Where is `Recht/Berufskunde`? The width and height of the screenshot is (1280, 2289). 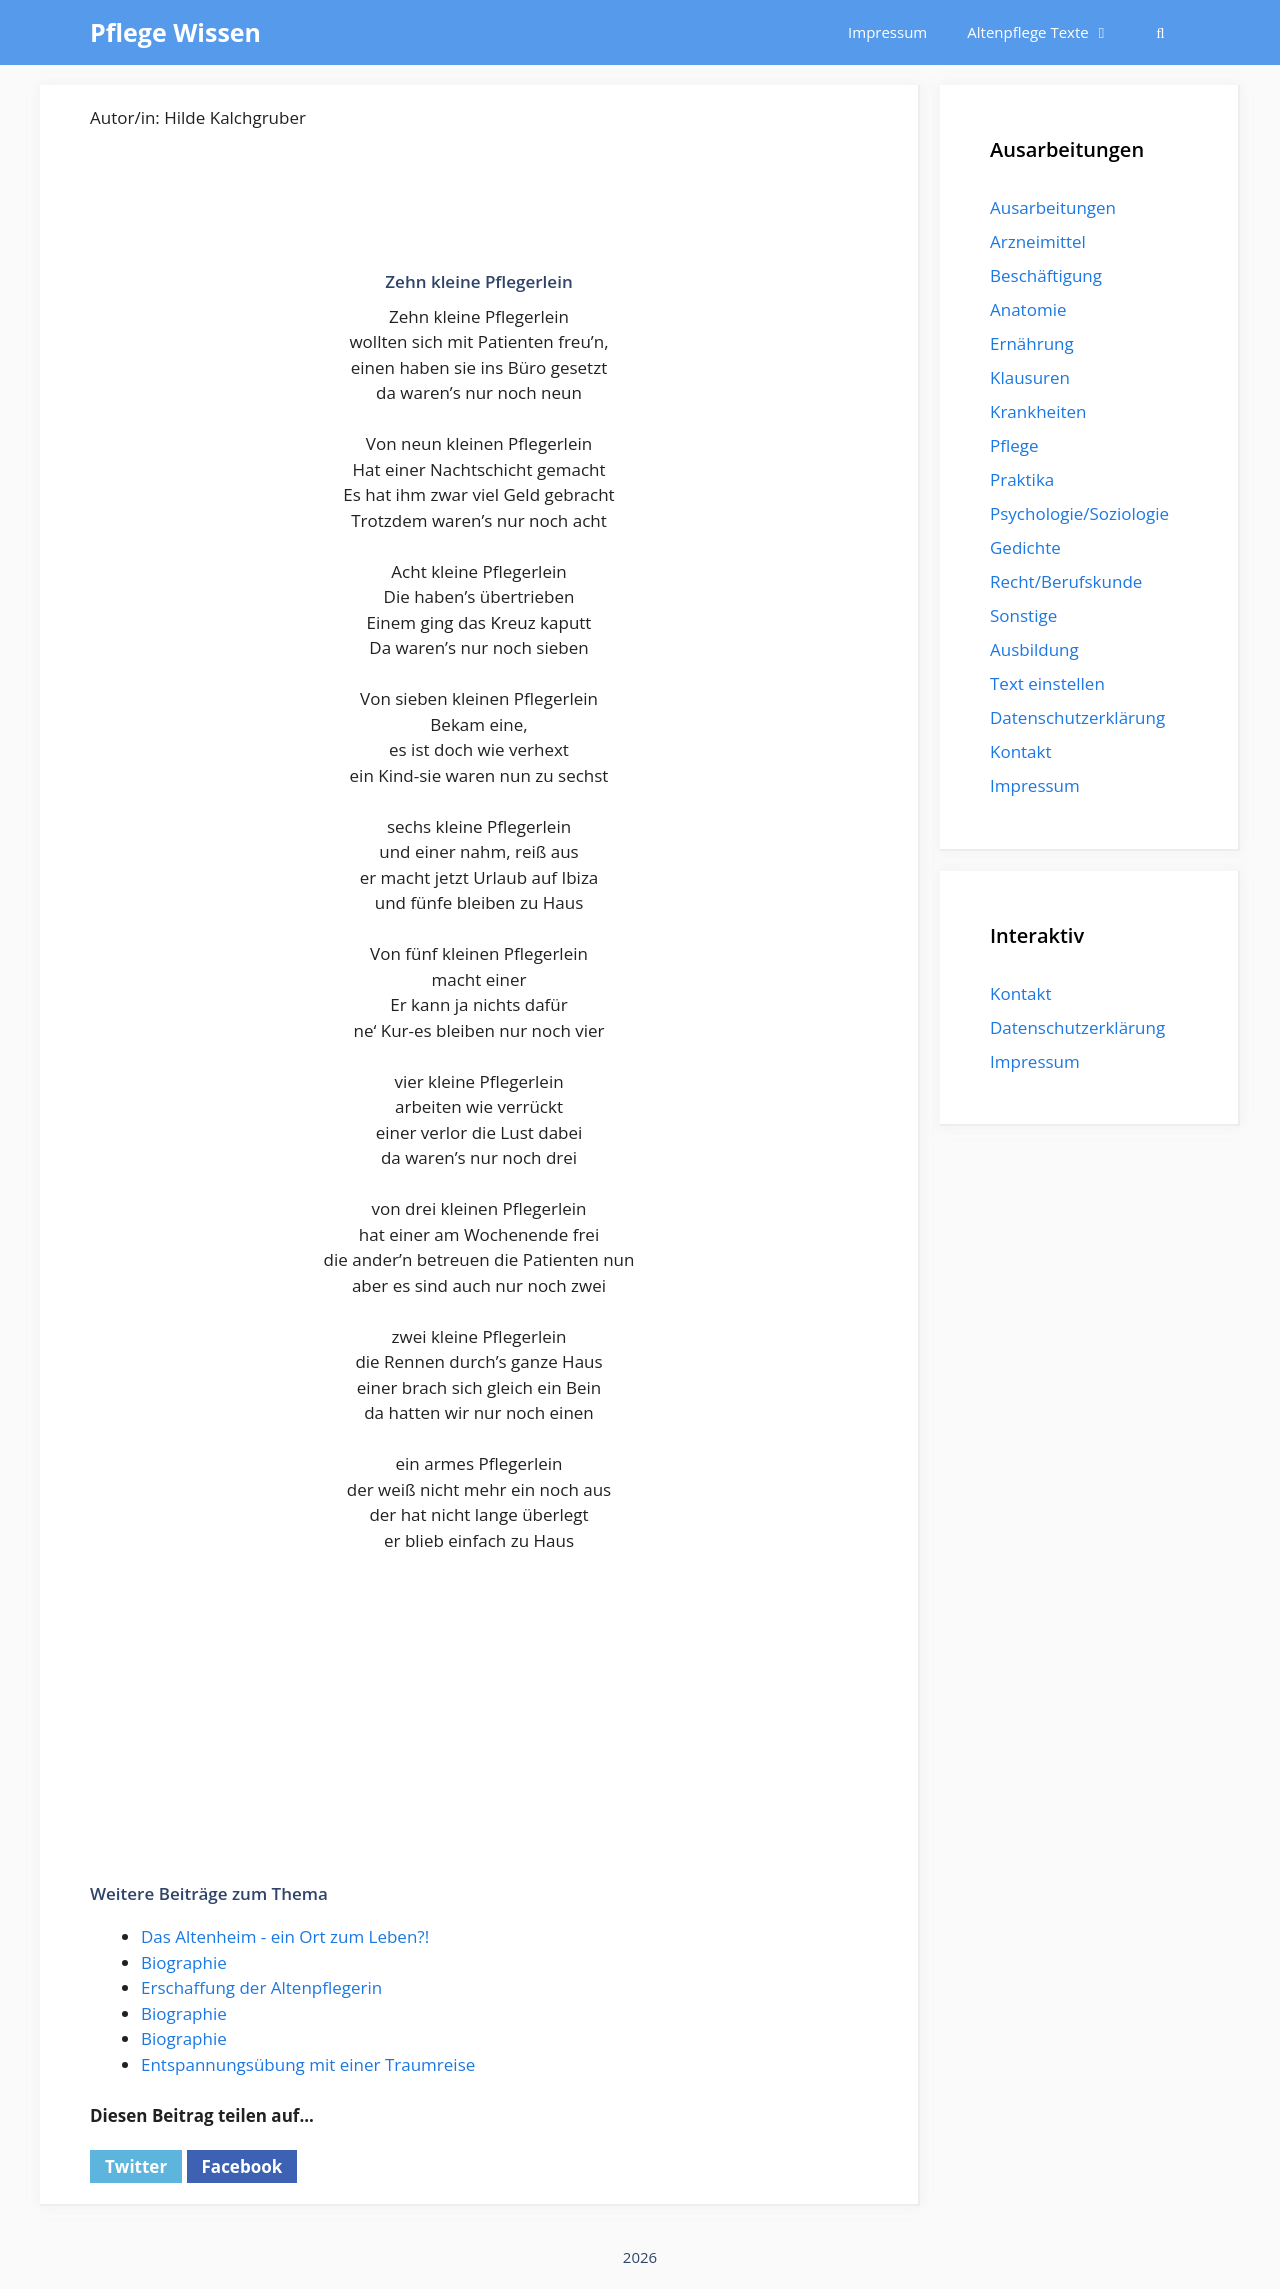 Recht/Berufskunde is located at coordinates (1066, 581).